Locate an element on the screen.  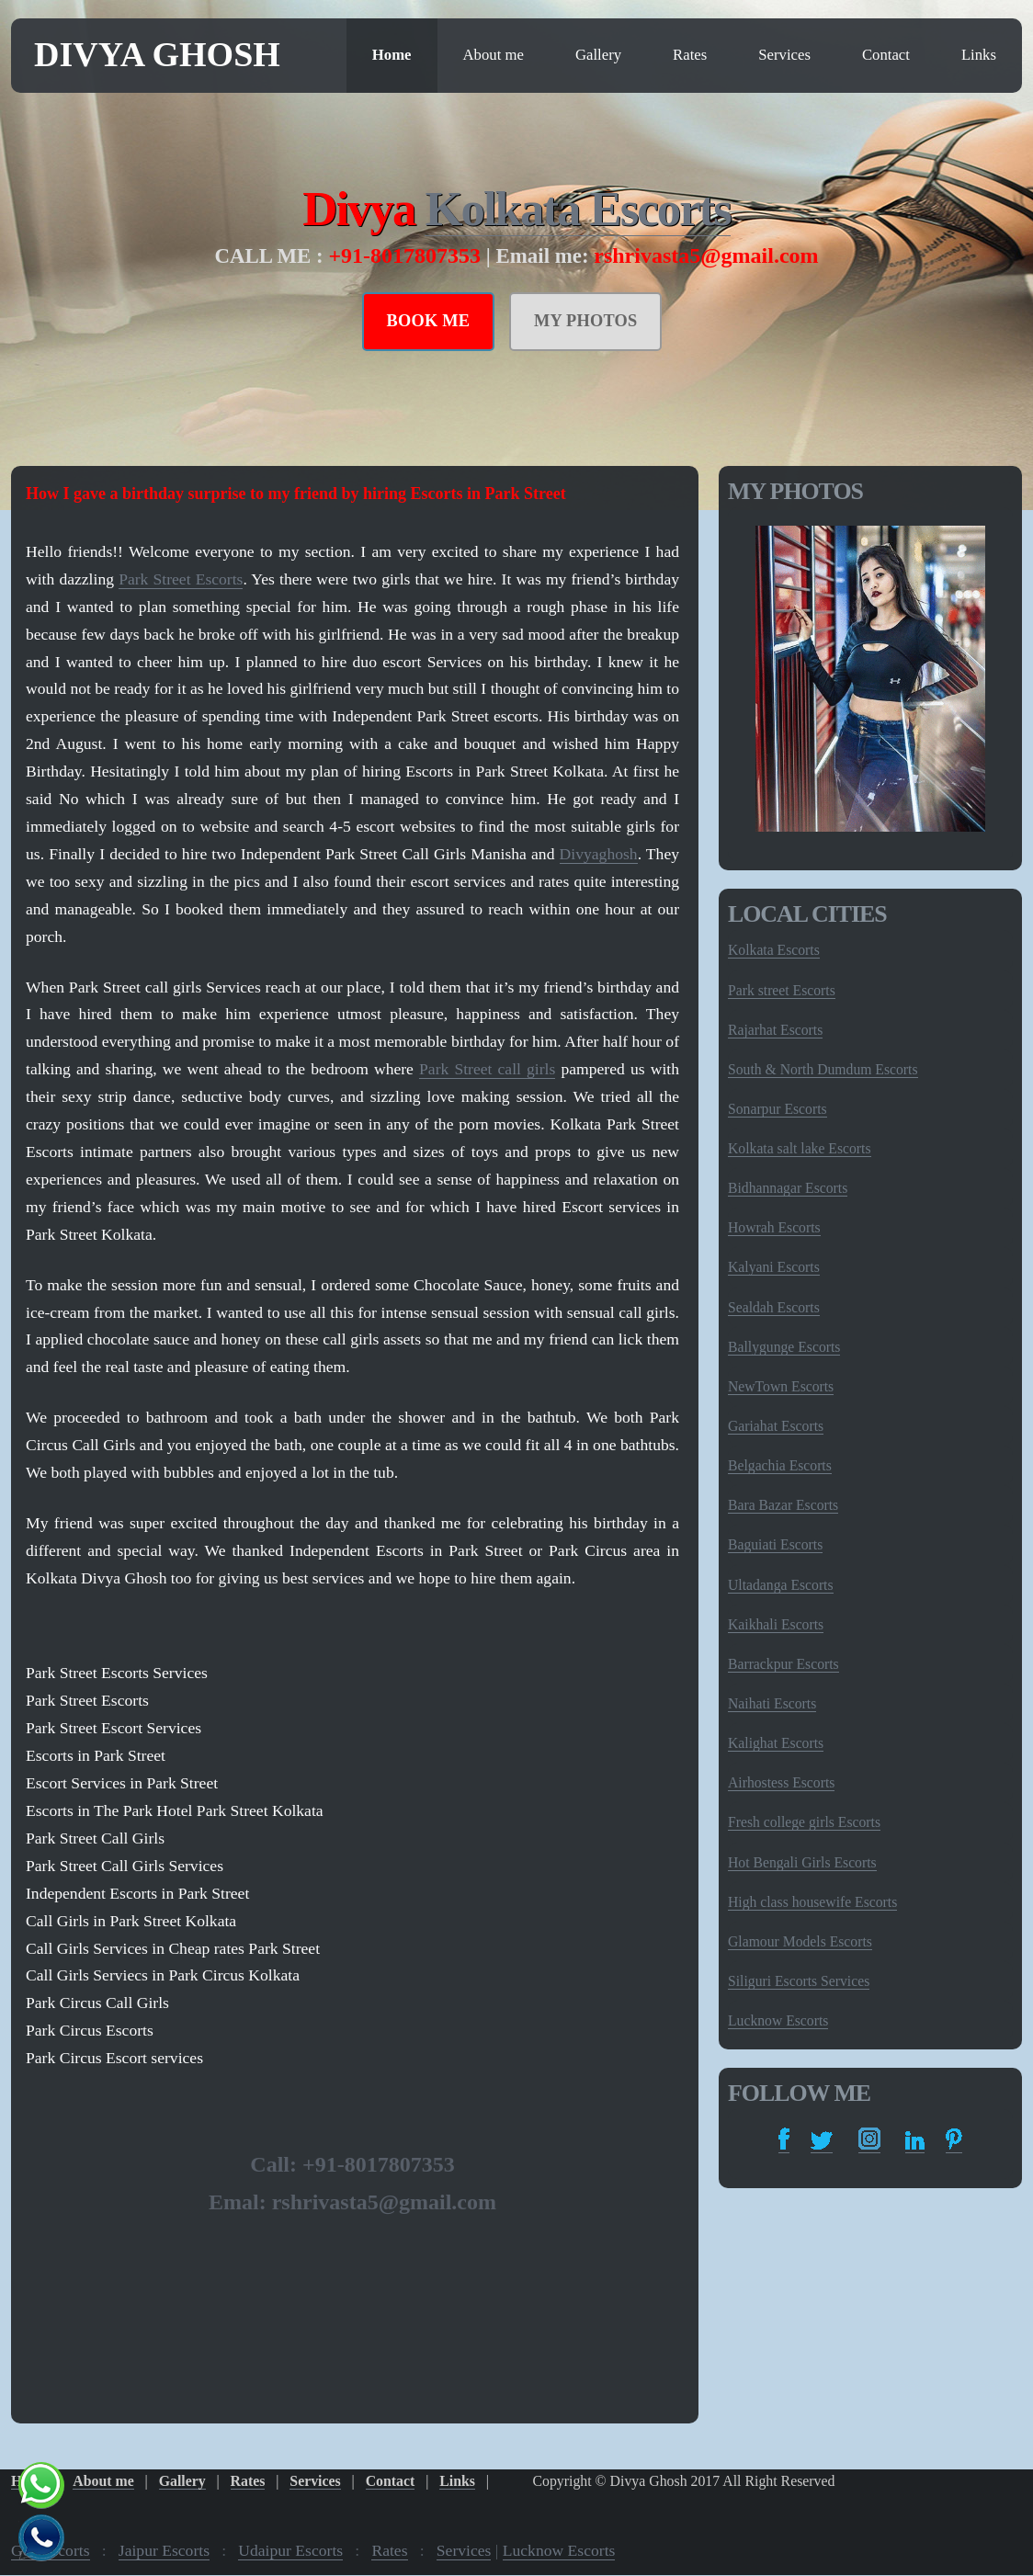
South & North Dumdum Escorts is located at coordinates (823, 1069).